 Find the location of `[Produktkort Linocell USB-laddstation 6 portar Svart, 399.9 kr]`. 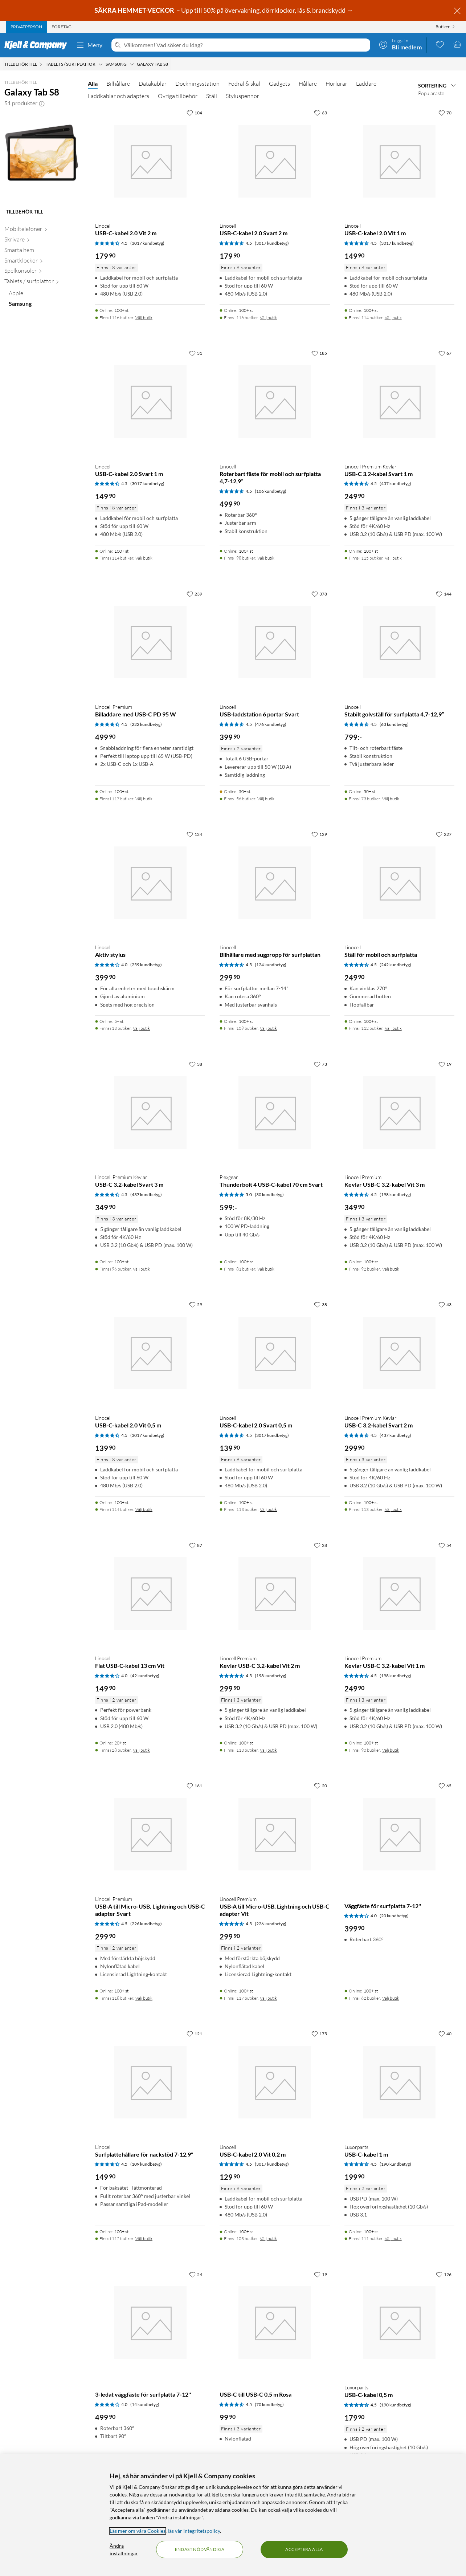

[Produktkort Linocell USB-laddstation 6 portar Svart, 399.9 kr] is located at coordinates (274, 642).